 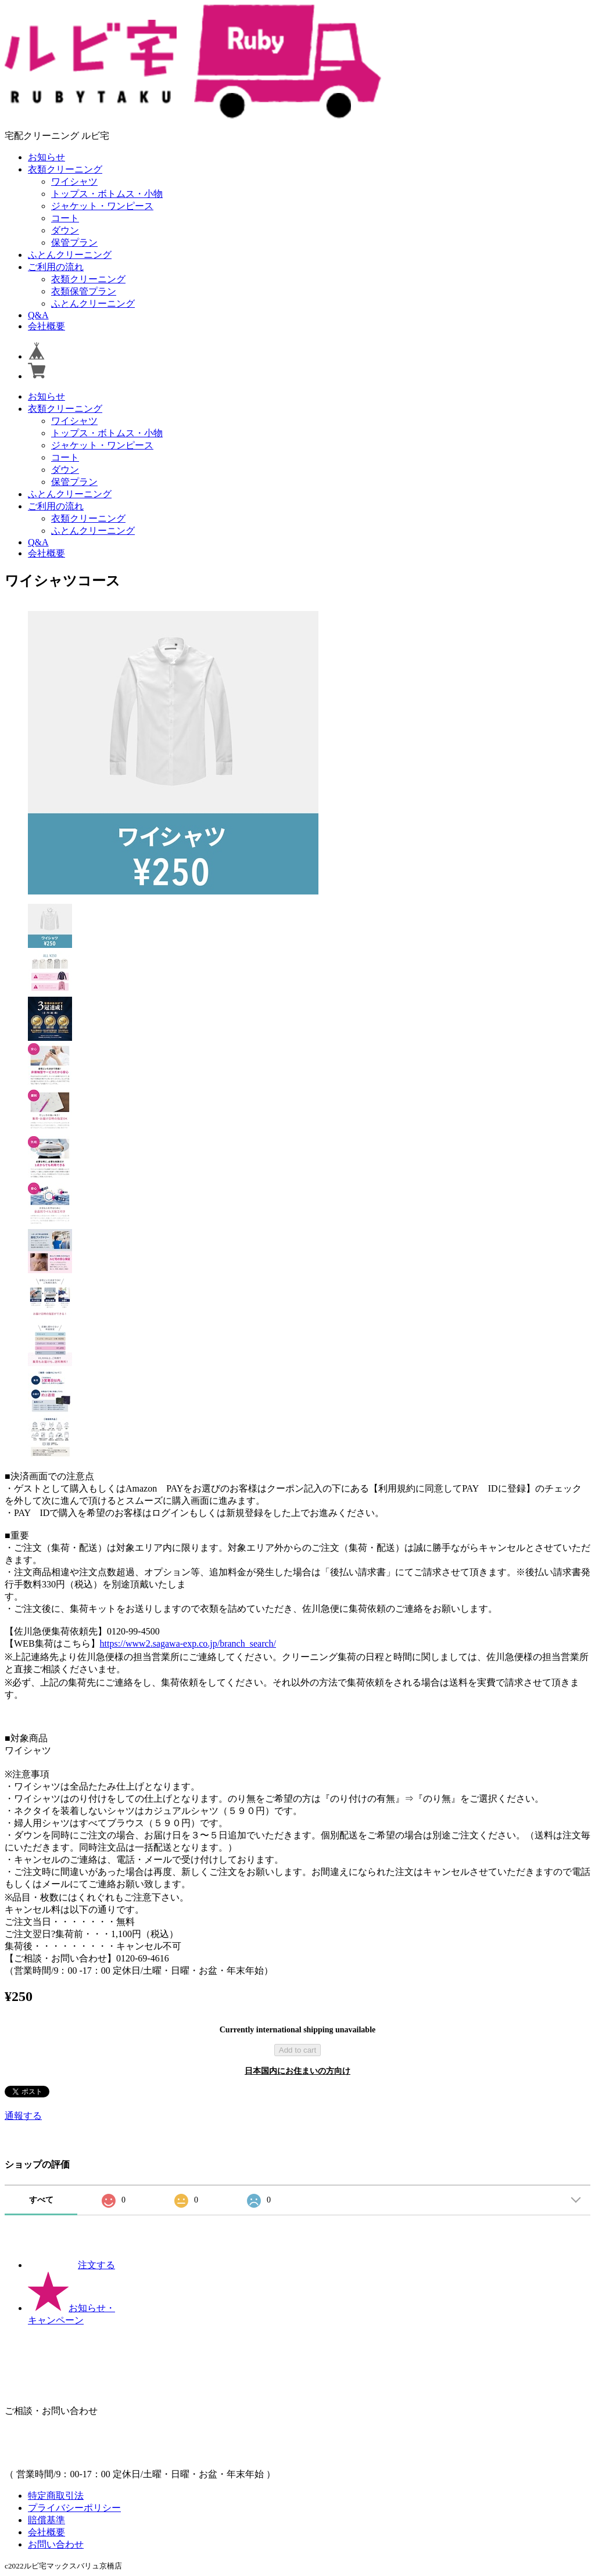 What do you see at coordinates (74, 242) in the screenshot?
I see `保管プラン` at bounding box center [74, 242].